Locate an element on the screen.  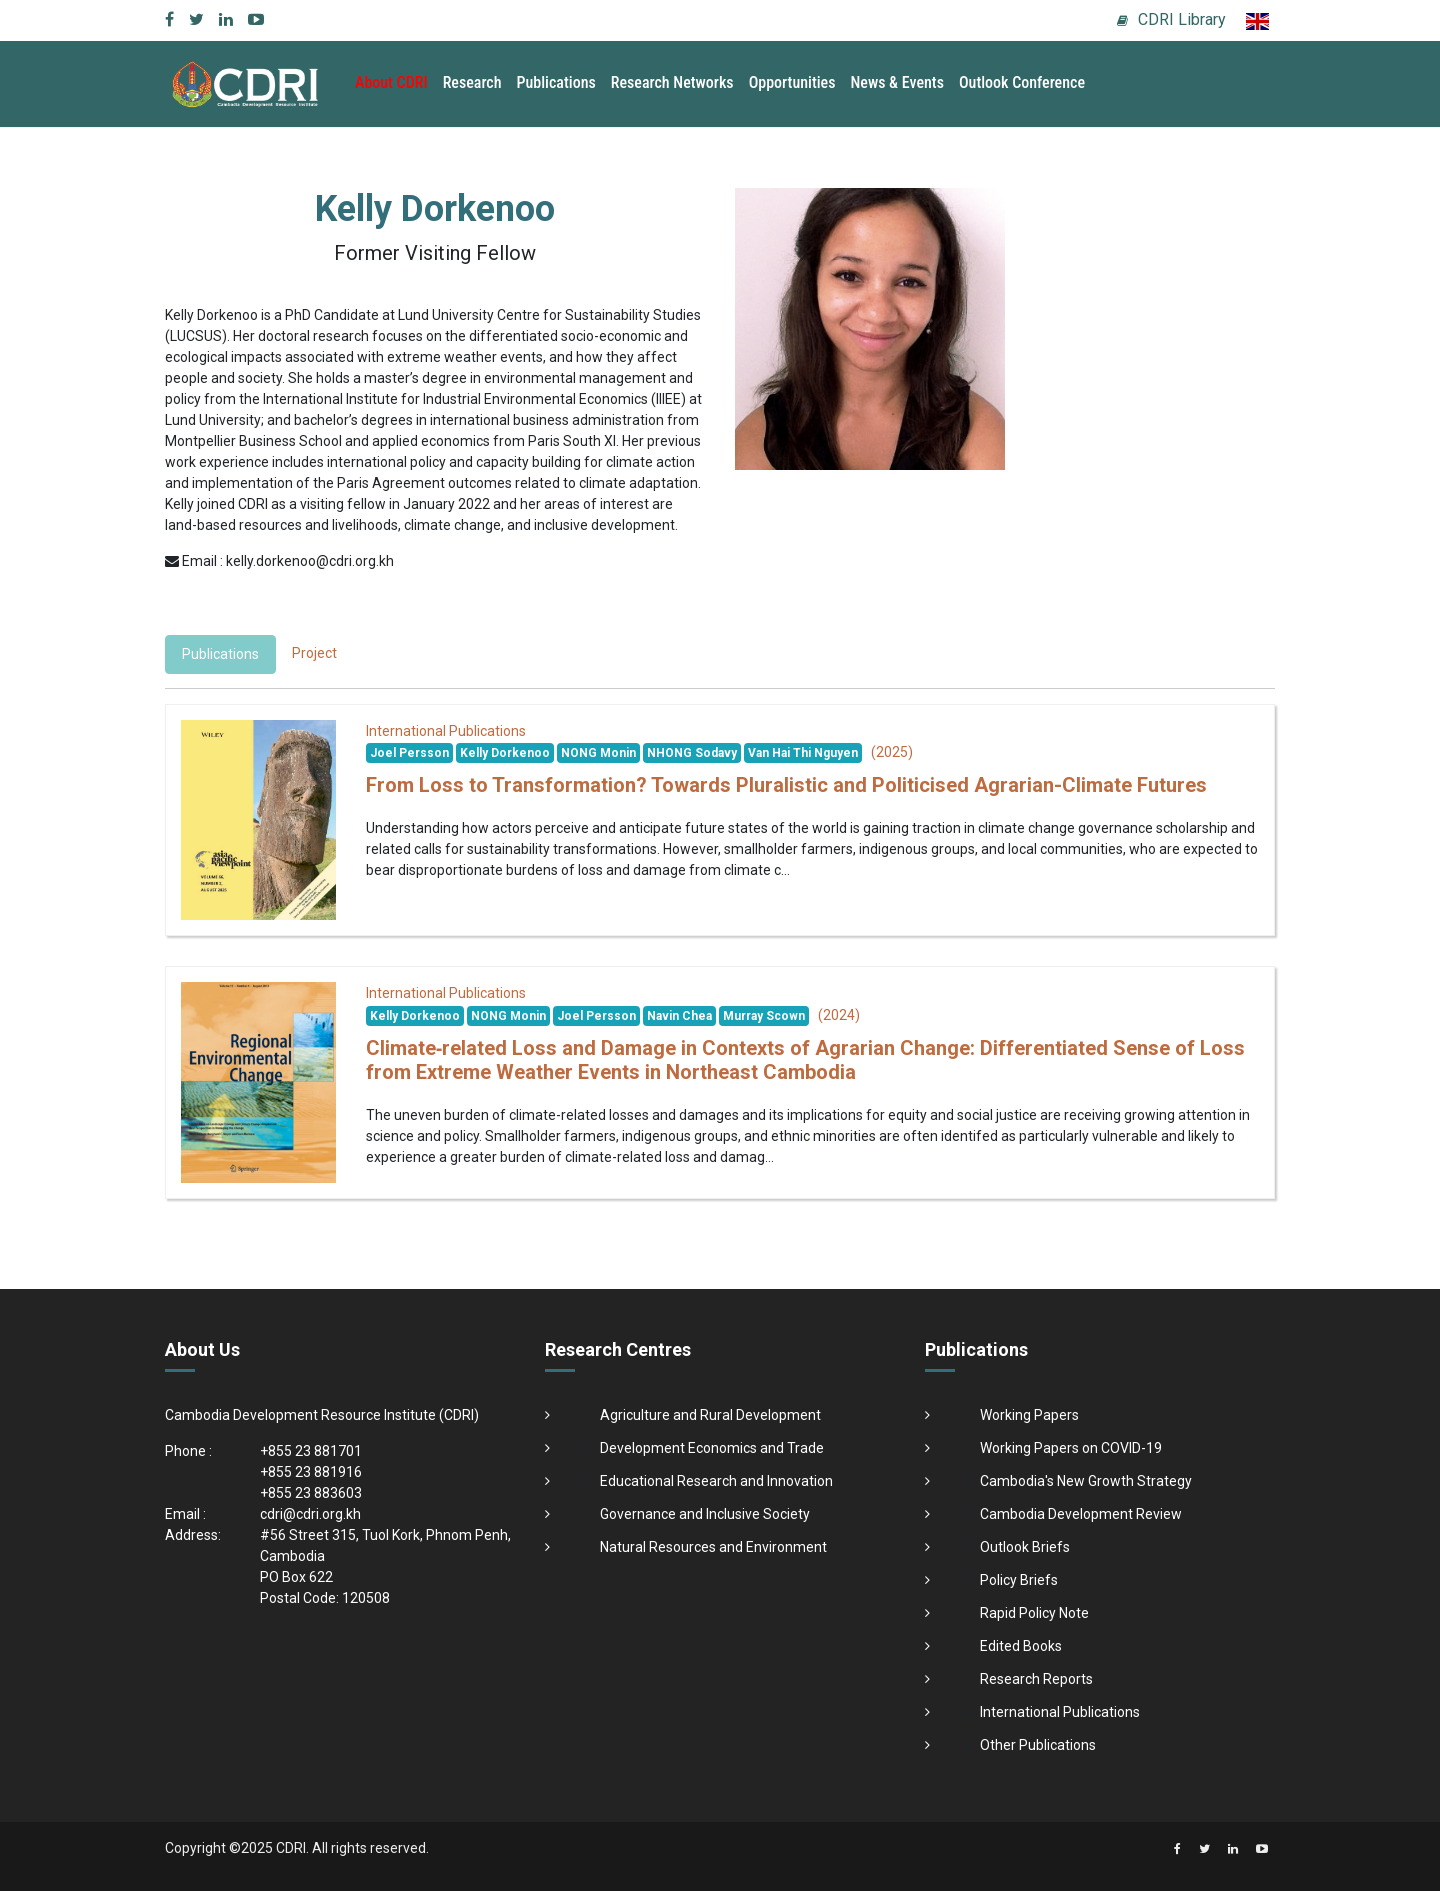
Development Economics and Trade is located at coordinates (712, 1448).